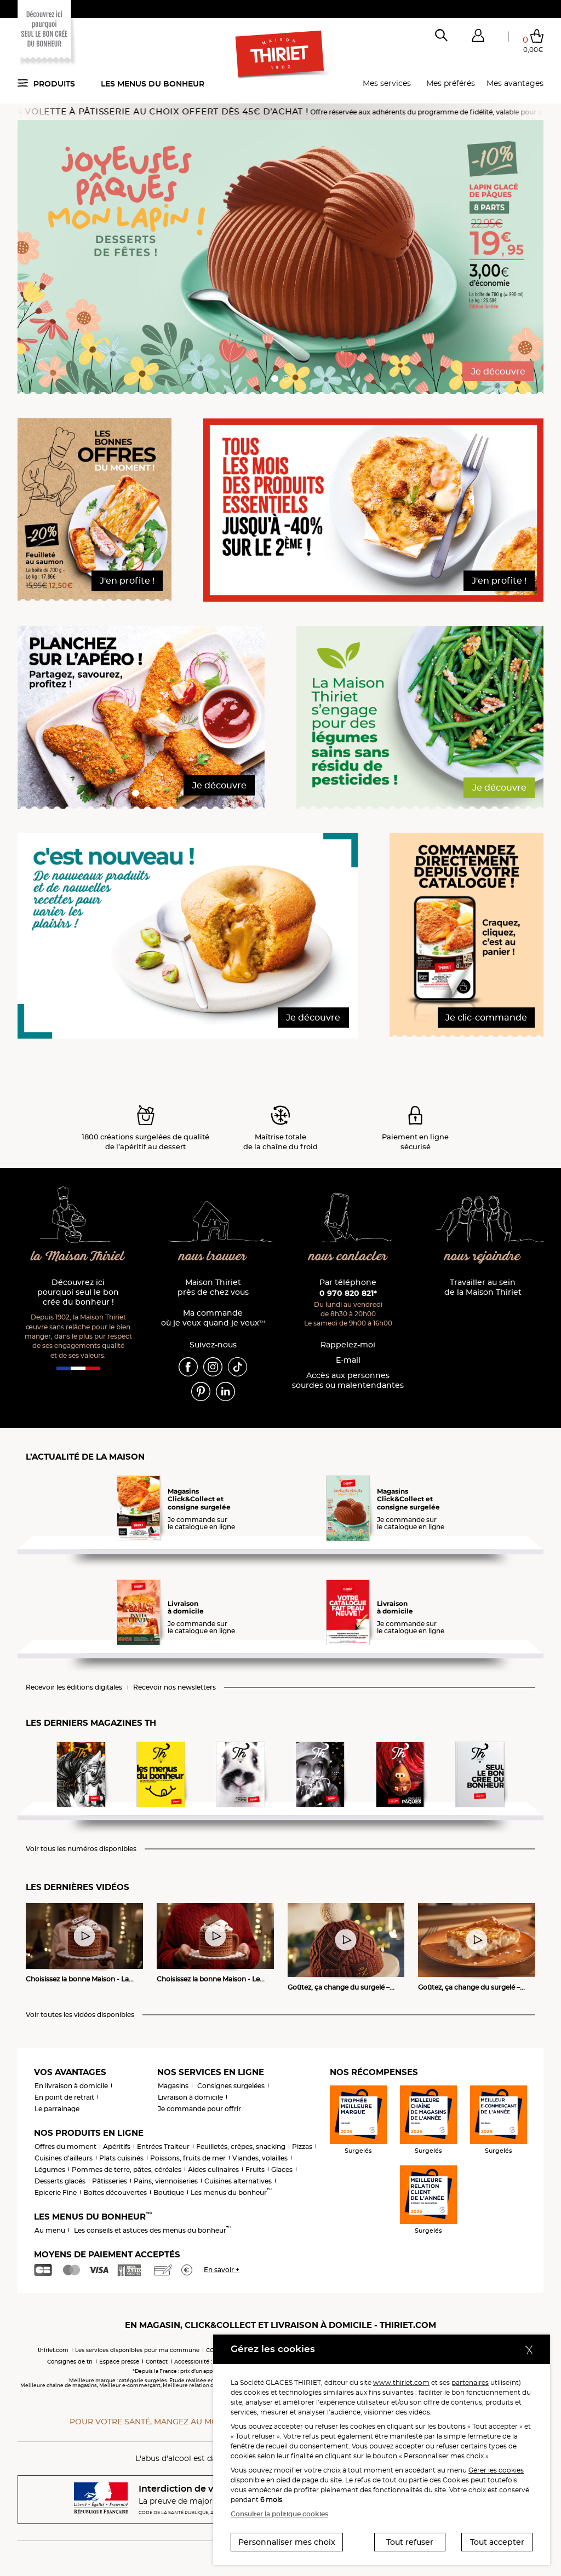 Image resolution: width=561 pixels, height=2576 pixels. Describe the element at coordinates (348, 1293) in the screenshot. I see `0 970 820 821*` at that location.